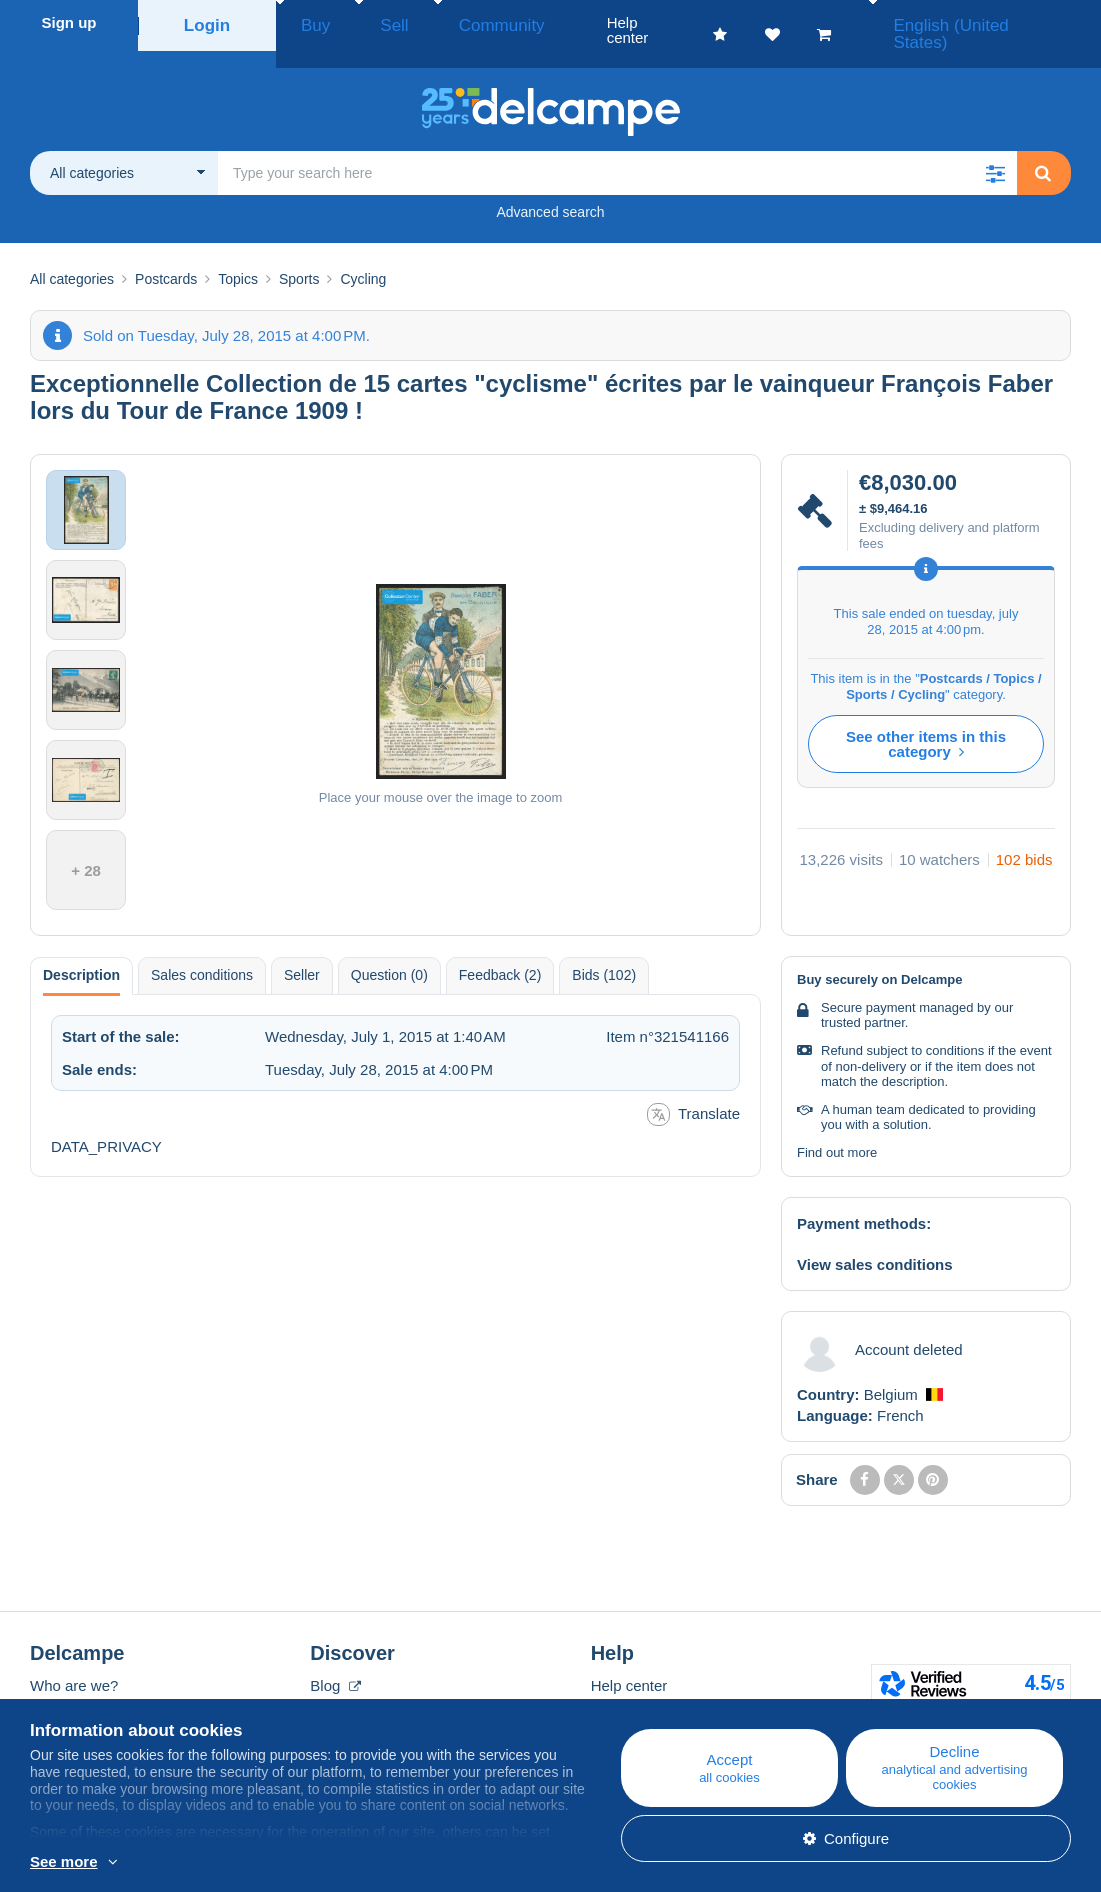  What do you see at coordinates (875, 1241) in the screenshot?
I see `View sales conditions` at bounding box center [875, 1241].